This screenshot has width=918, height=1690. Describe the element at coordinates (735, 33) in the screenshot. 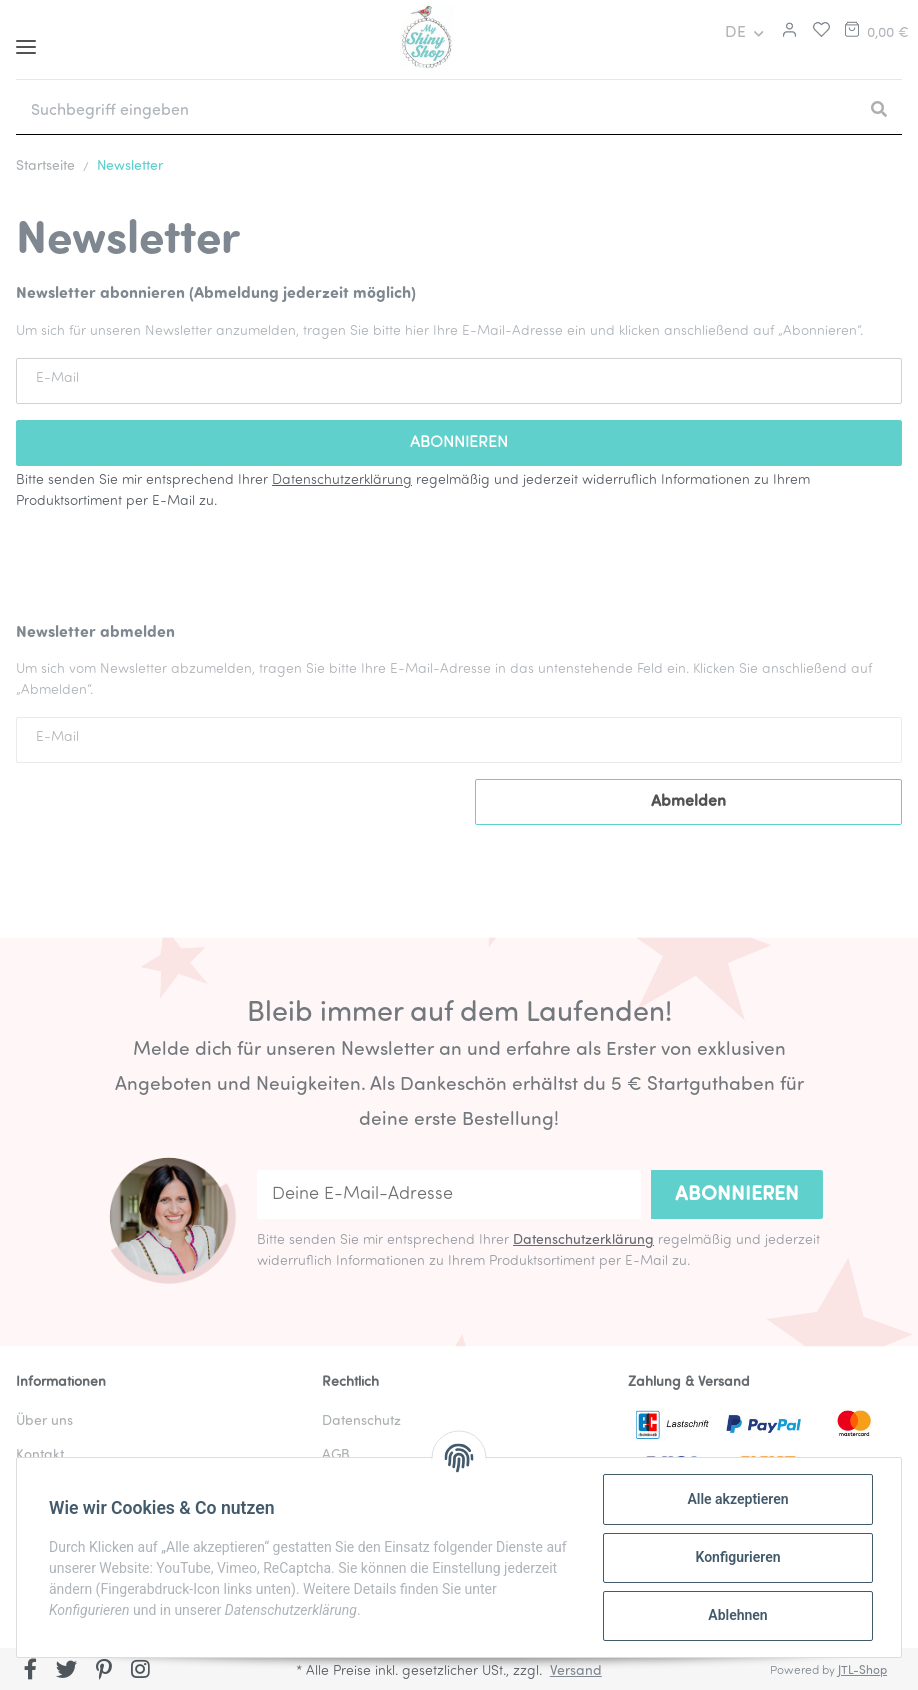

I see `DE [button]` at that location.